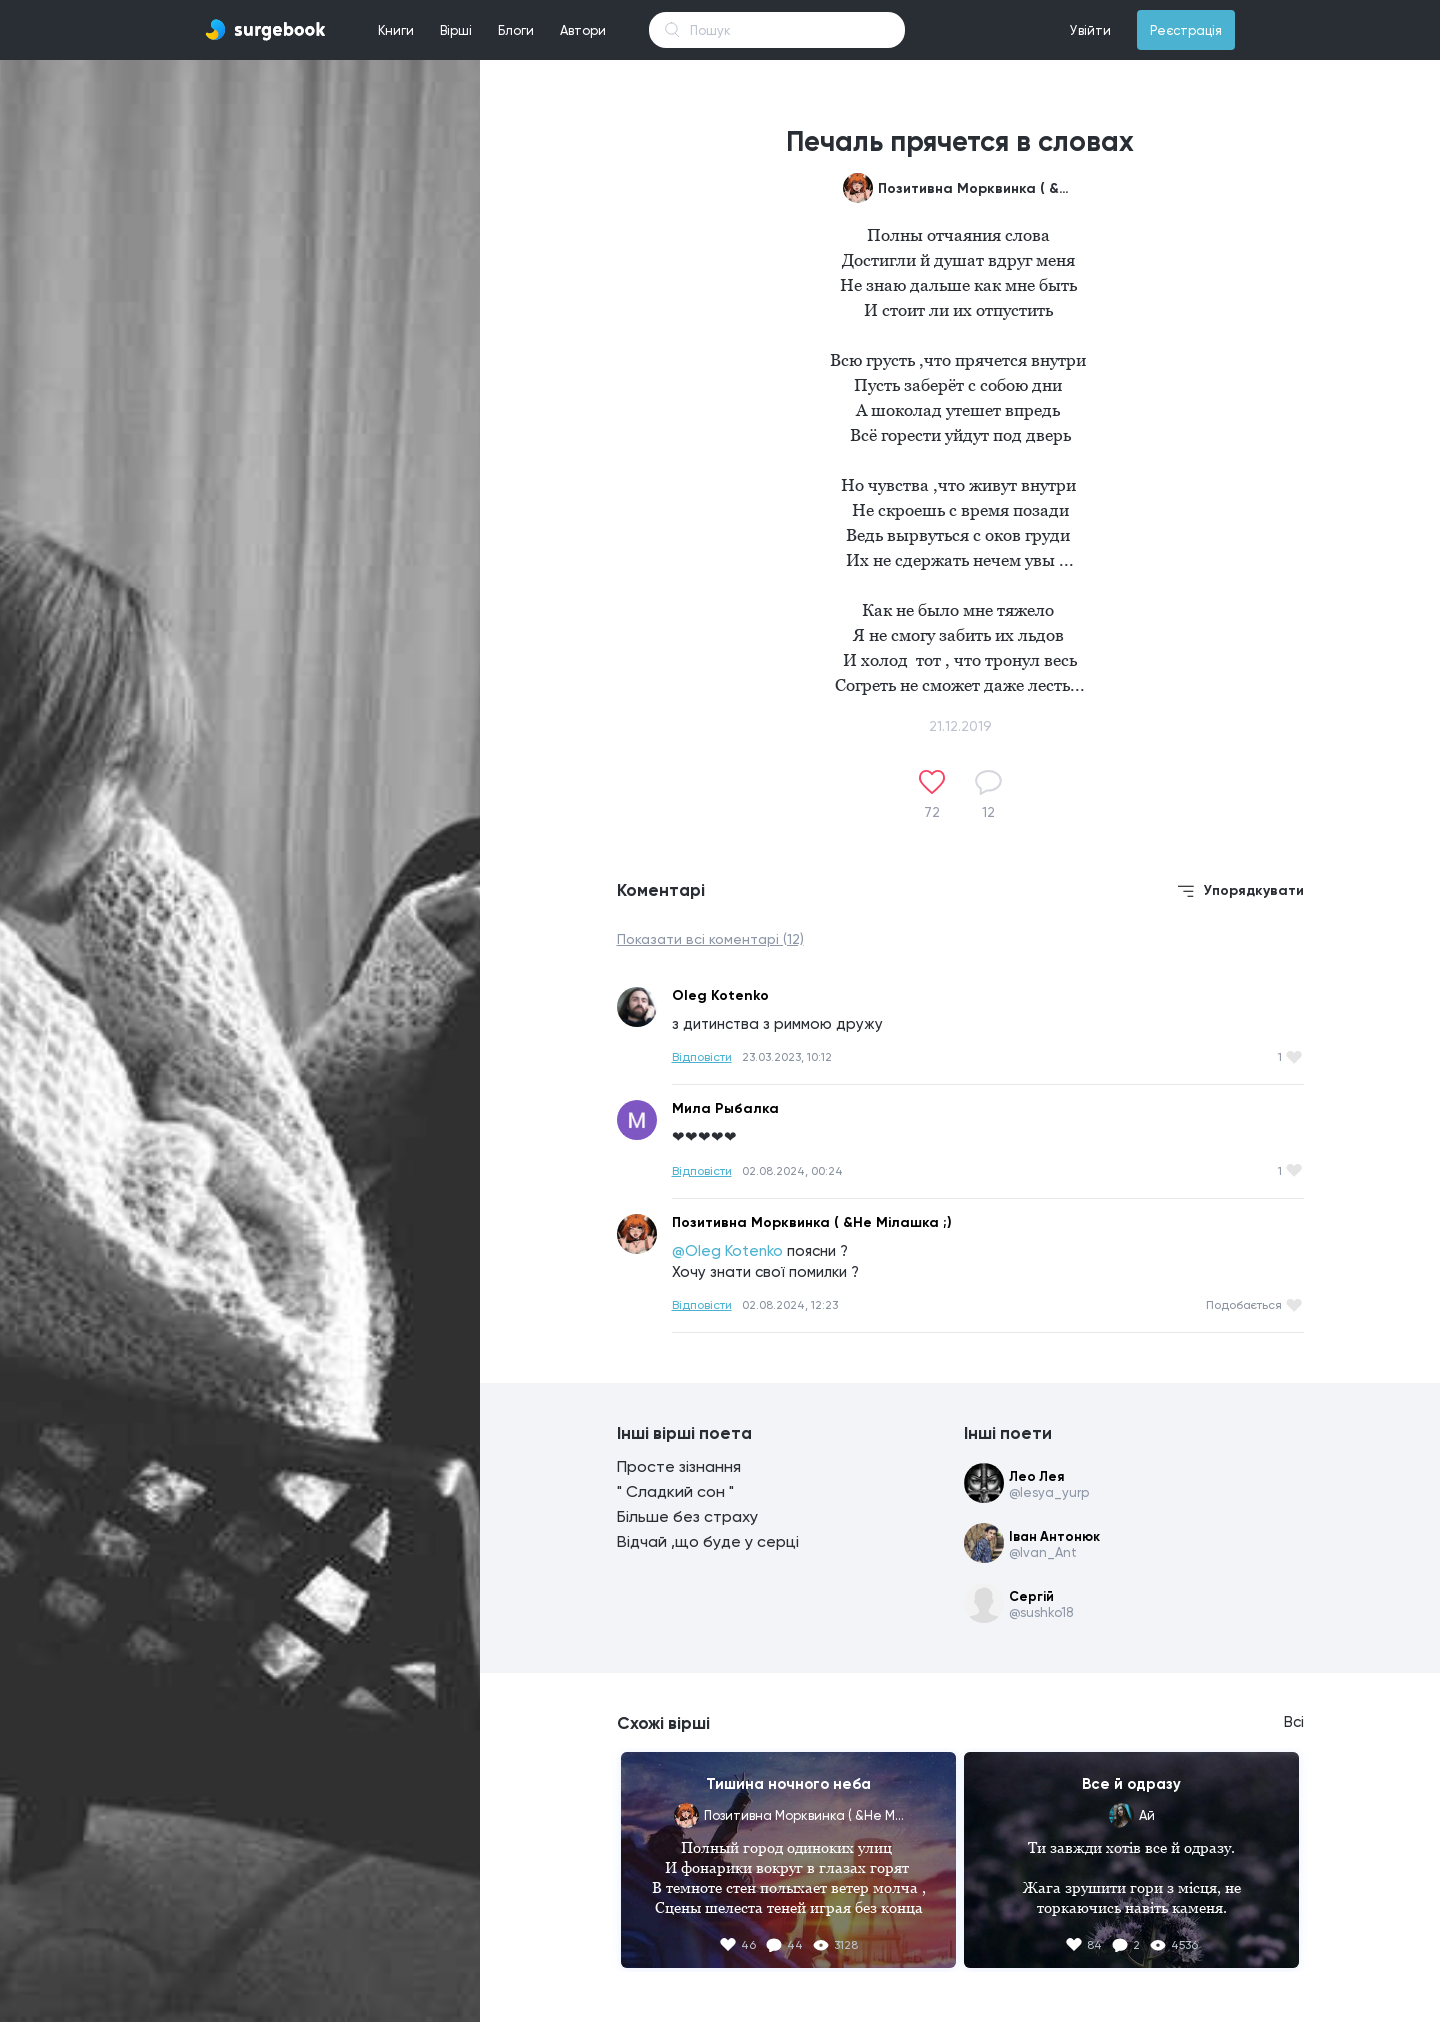 Image resolution: width=1440 pixels, height=2022 pixels. What do you see at coordinates (708, 1541) in the screenshot?
I see `Відчай ,що буде у серці` at bounding box center [708, 1541].